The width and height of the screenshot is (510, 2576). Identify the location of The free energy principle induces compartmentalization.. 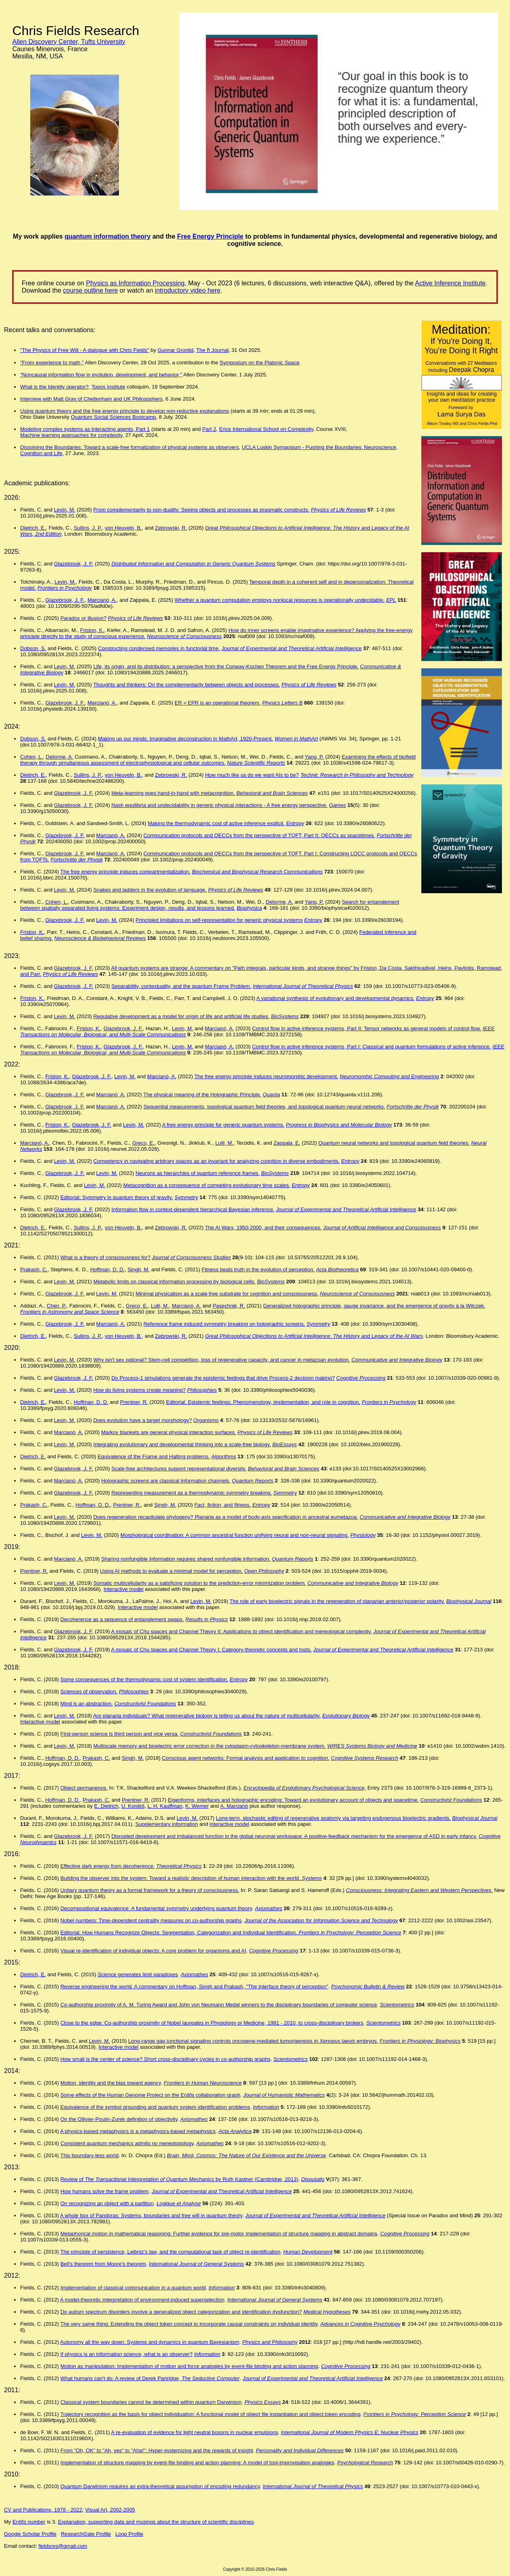
(125, 872).